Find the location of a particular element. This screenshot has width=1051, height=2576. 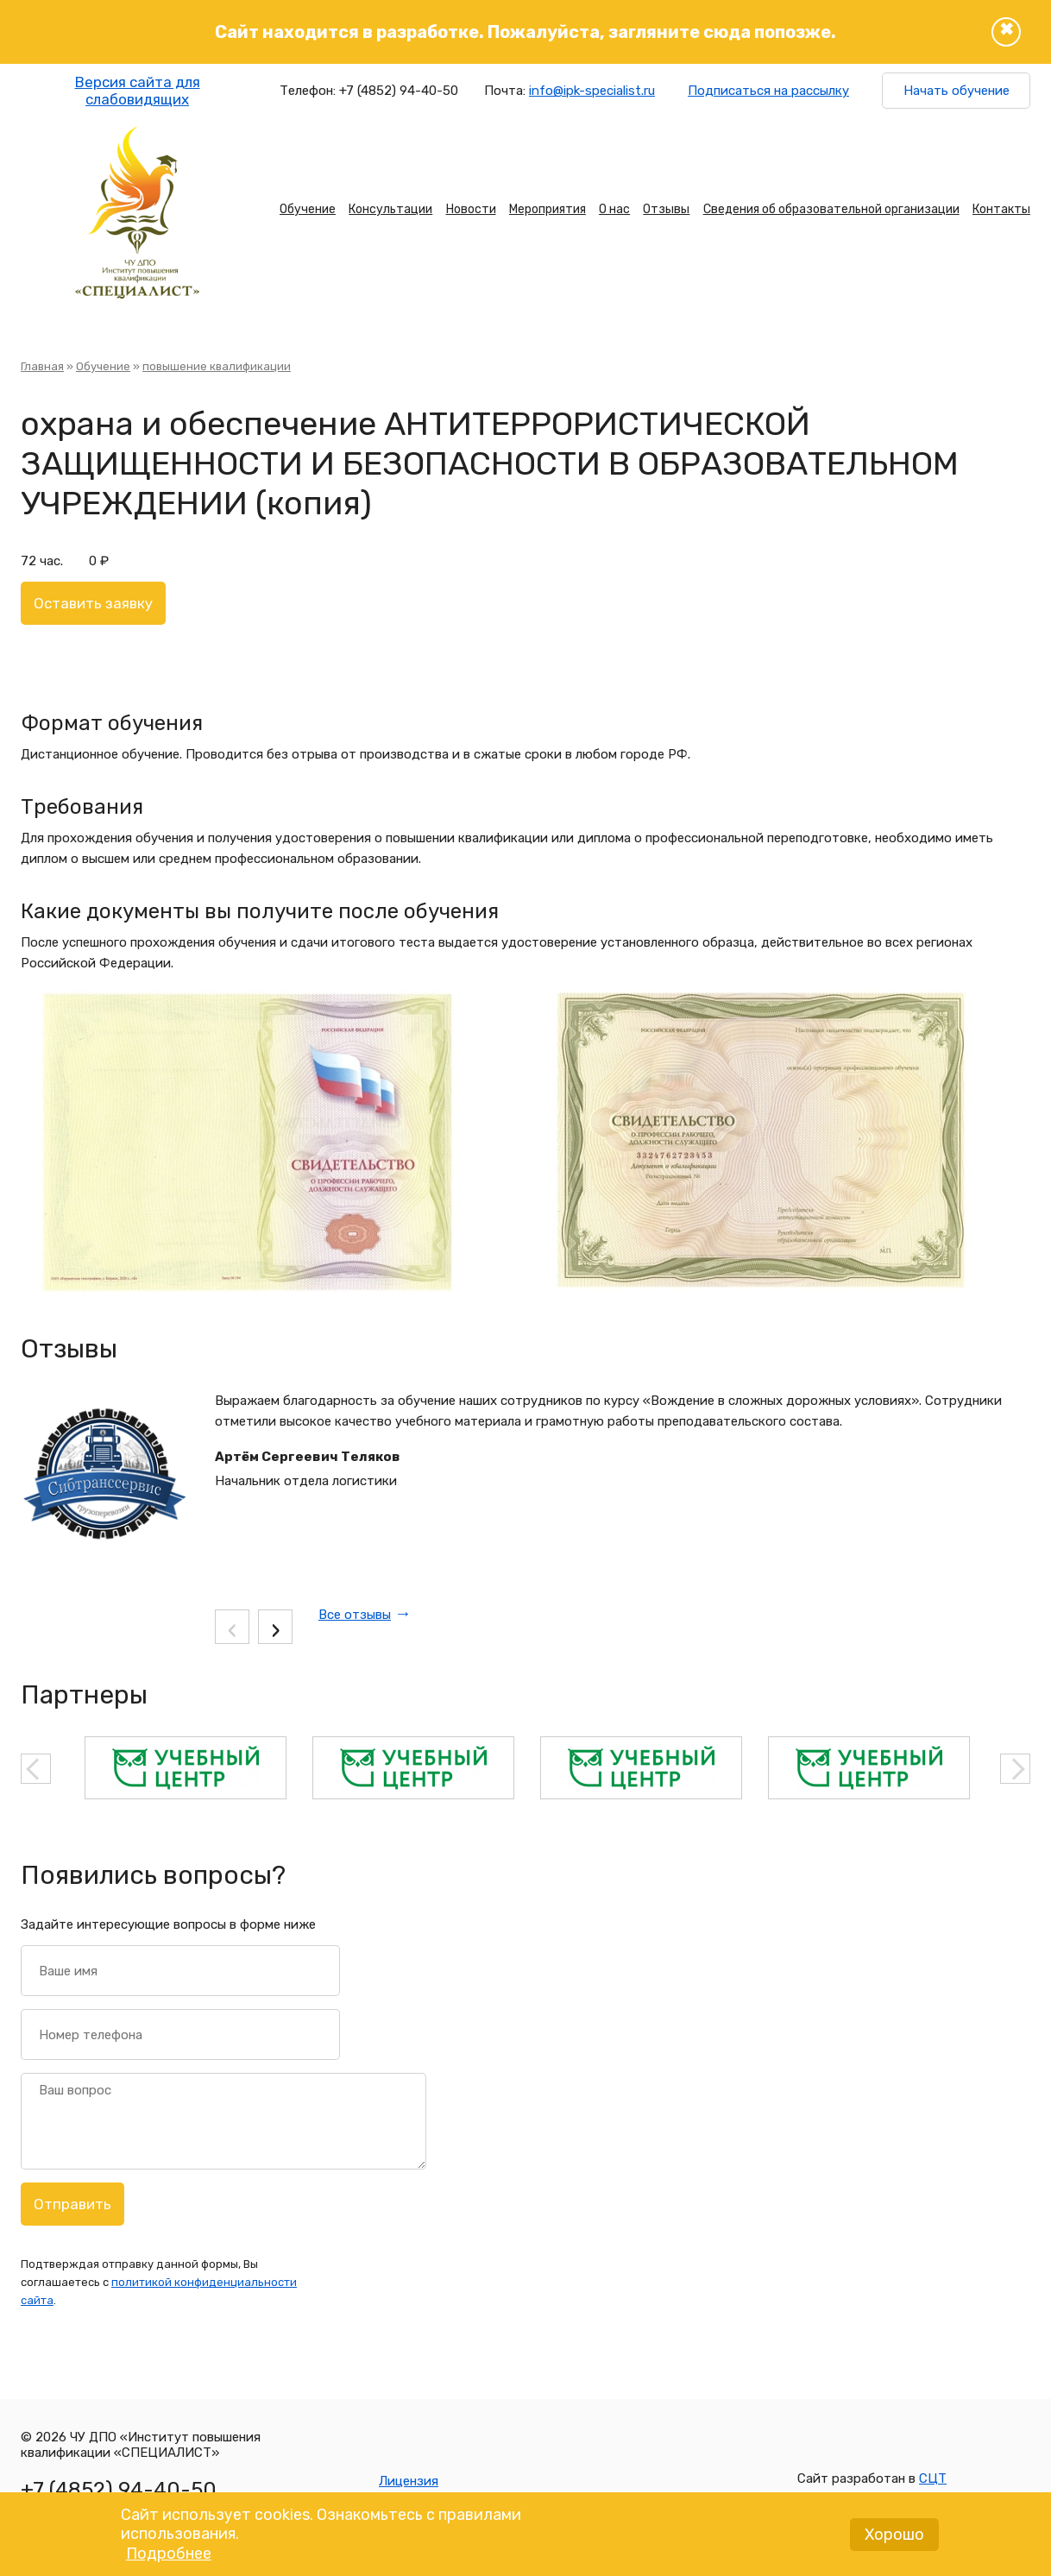

повышение квалификации is located at coordinates (216, 366).